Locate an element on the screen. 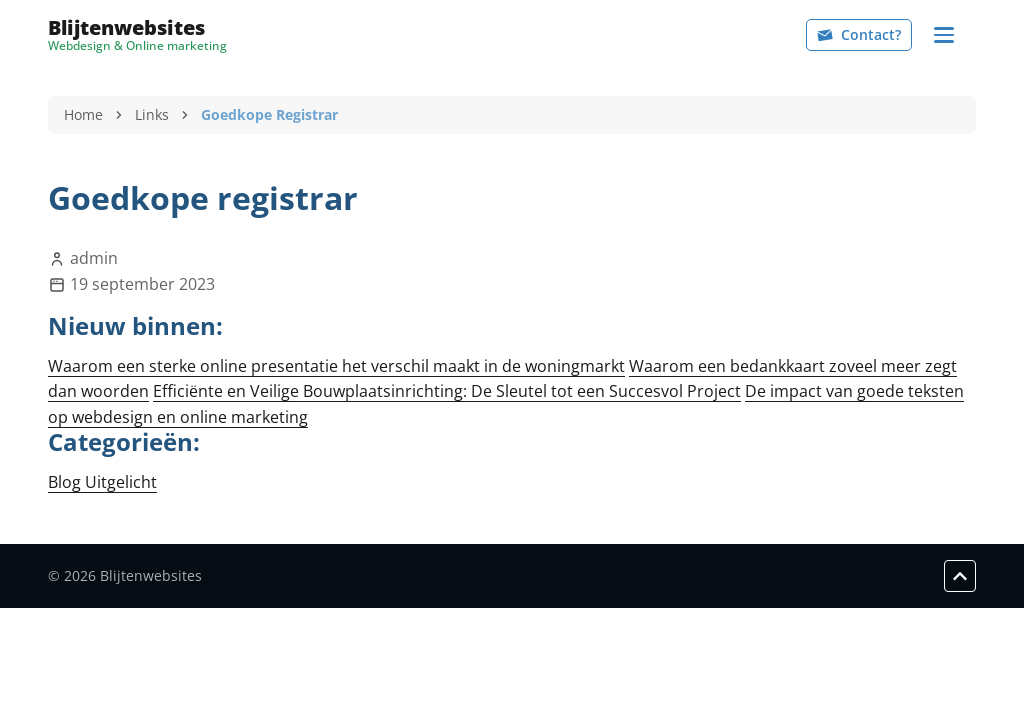 Image resolution: width=1024 pixels, height=720 pixels. Uitgelicht is located at coordinates (121, 482).